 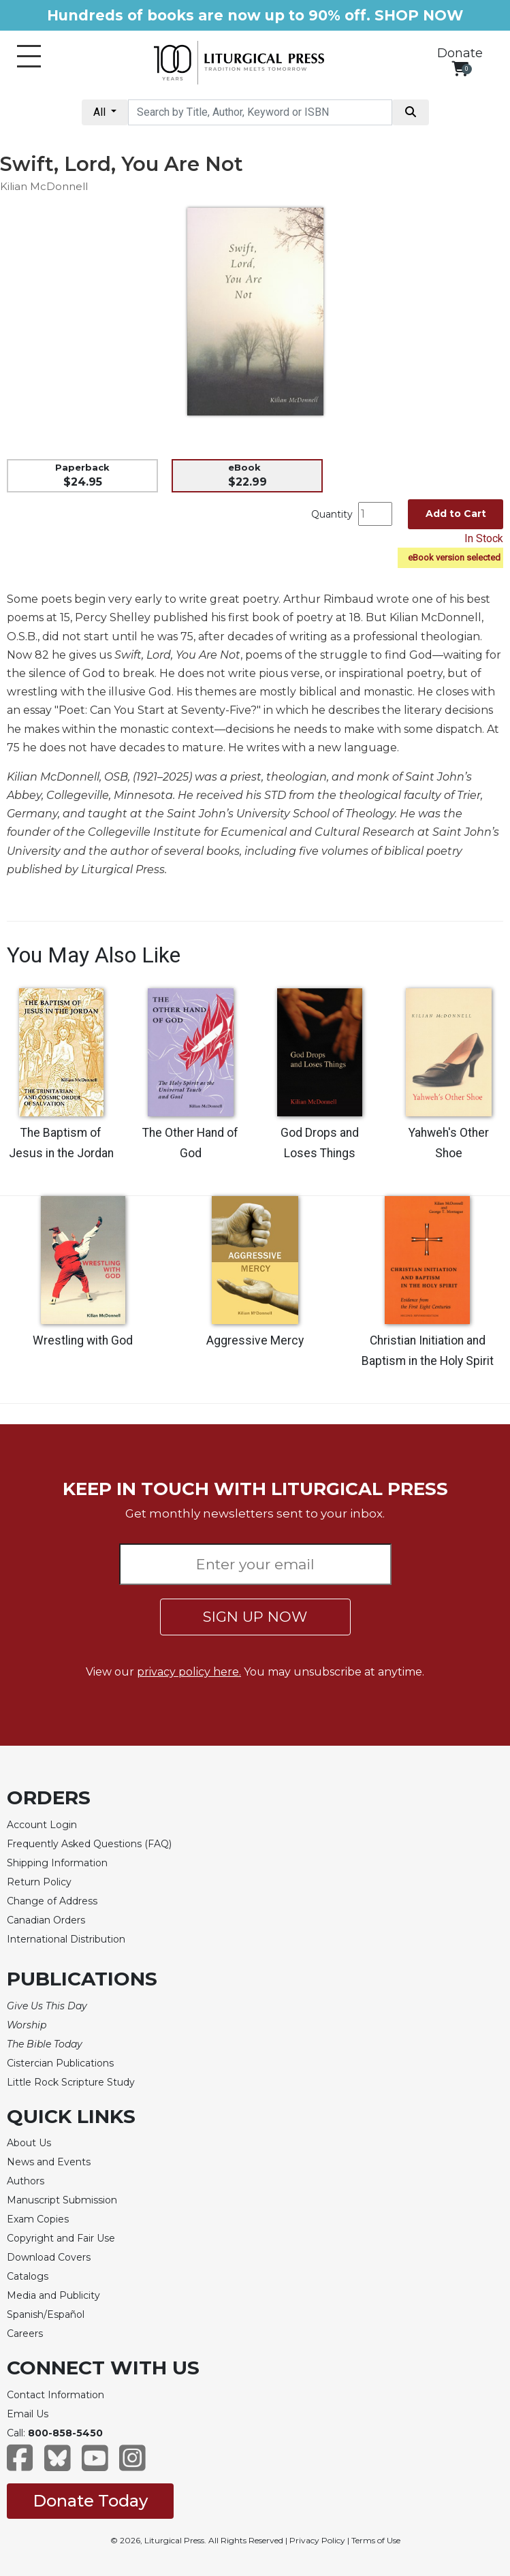 What do you see at coordinates (60, 2063) in the screenshot?
I see `Cistercian Publications` at bounding box center [60, 2063].